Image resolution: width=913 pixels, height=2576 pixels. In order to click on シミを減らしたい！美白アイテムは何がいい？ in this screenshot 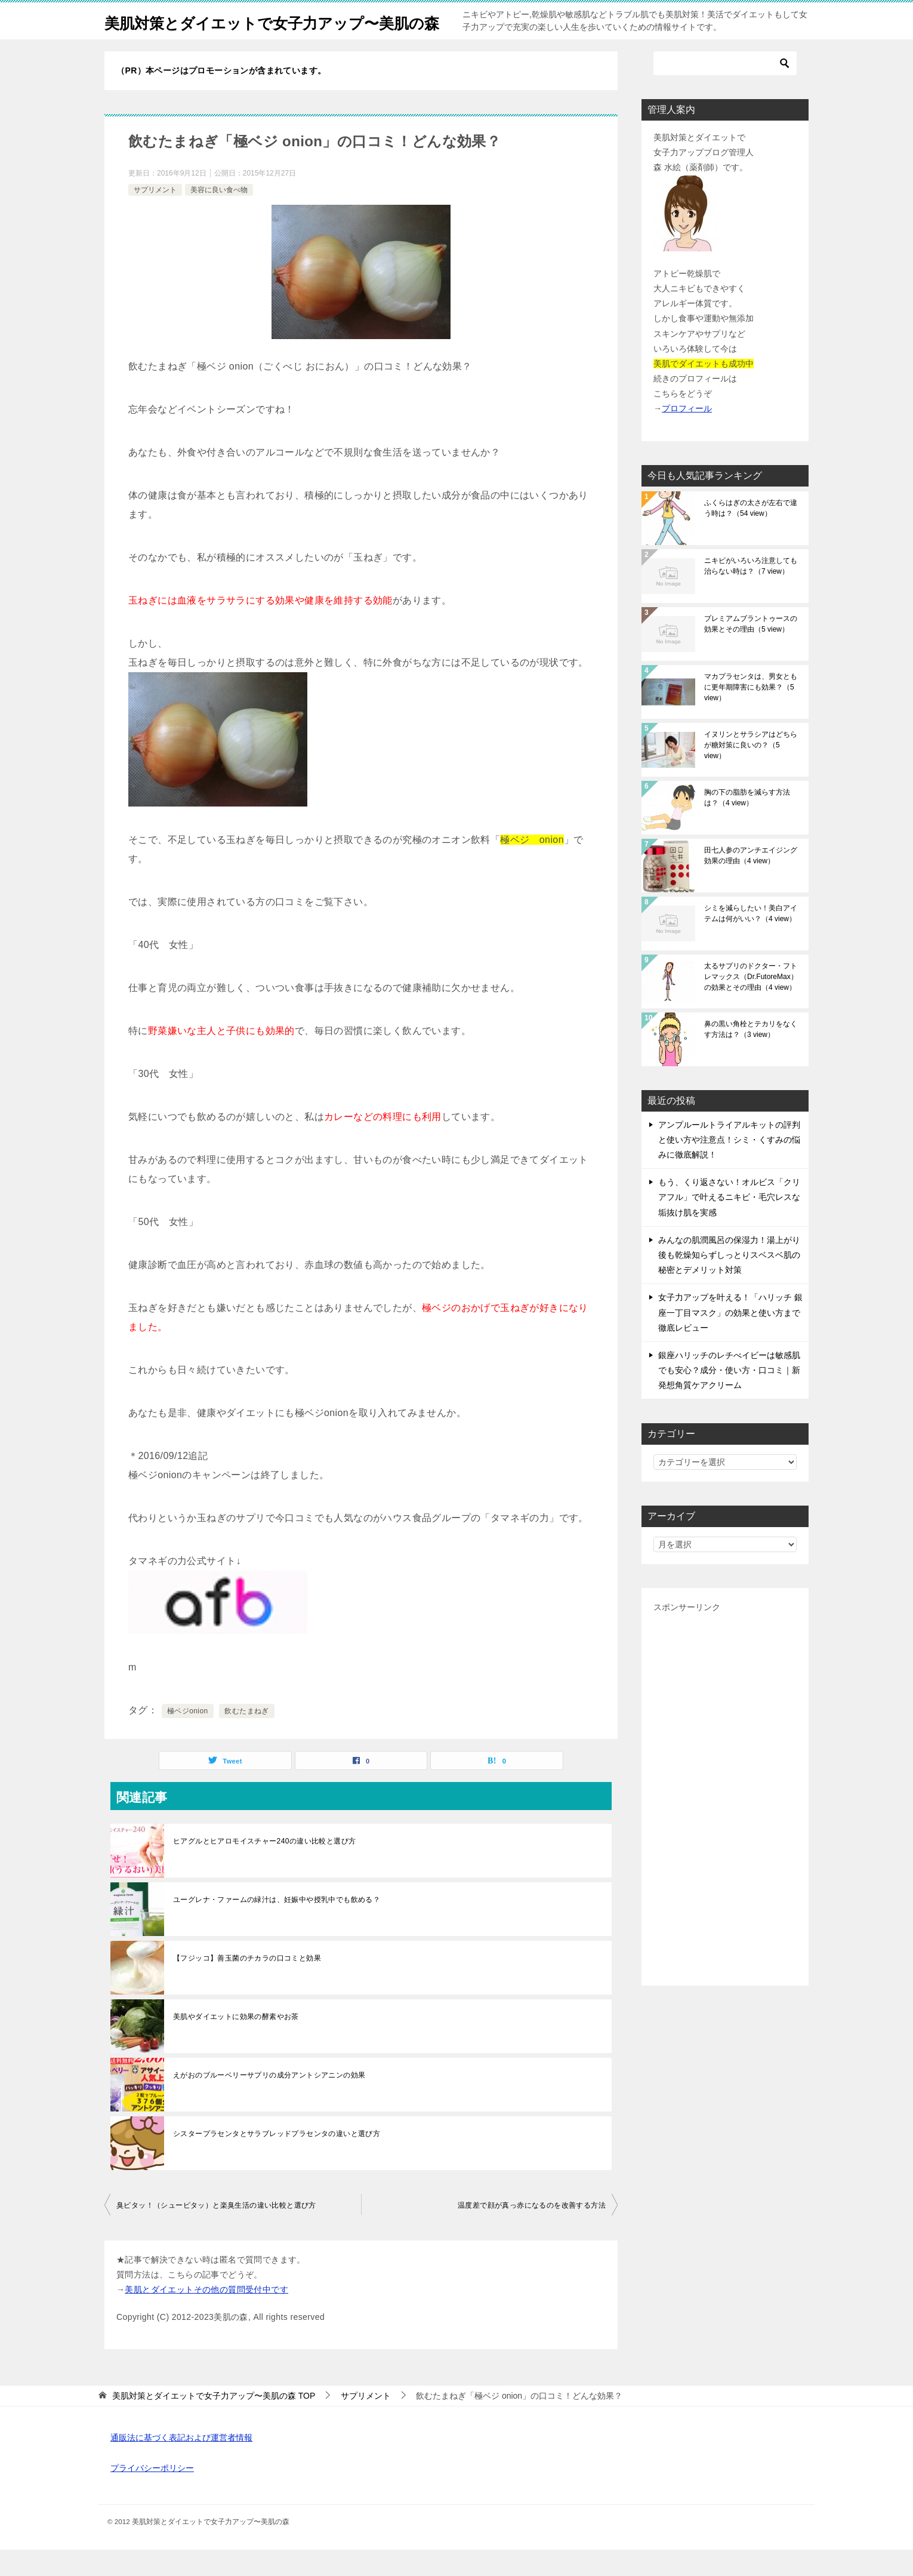, I will do `click(750, 939)`.